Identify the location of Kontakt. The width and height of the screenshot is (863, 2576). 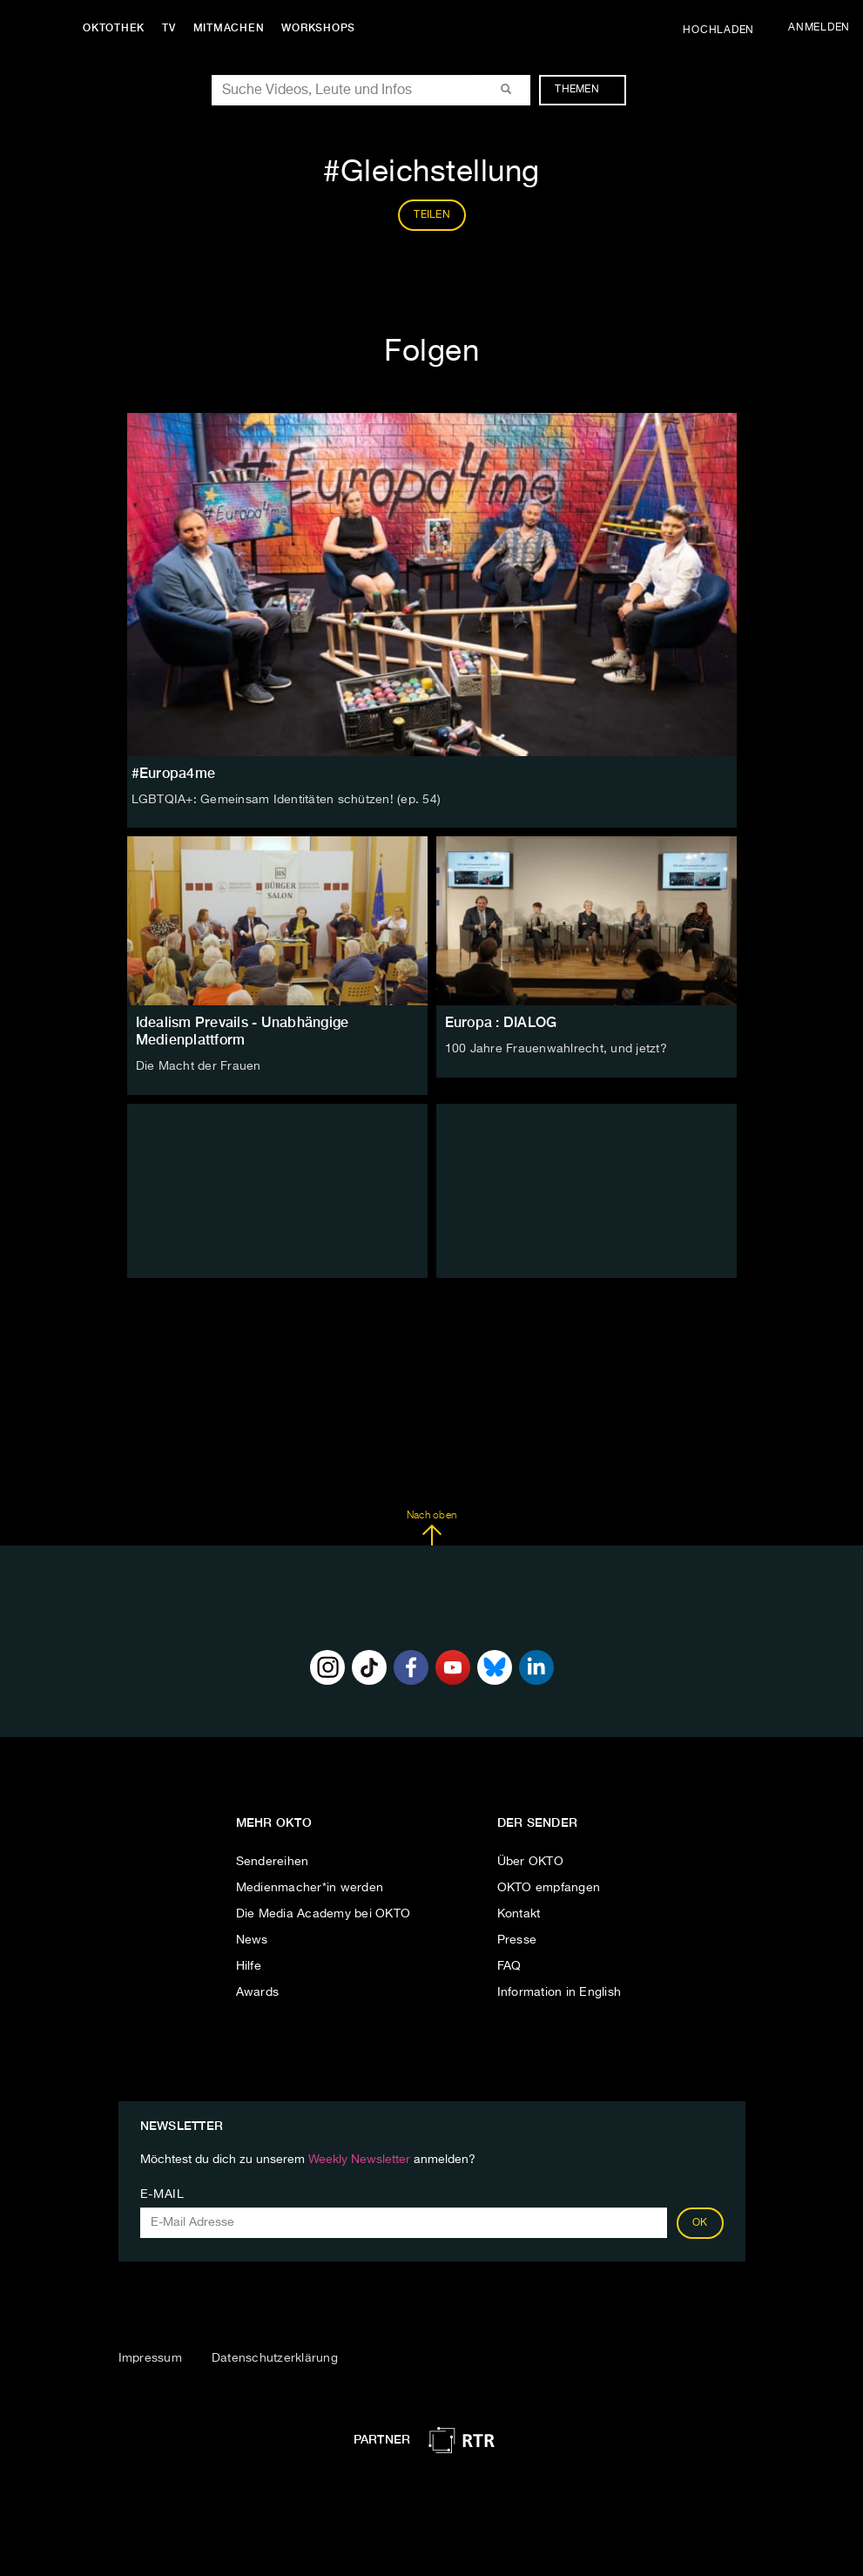
(519, 1914).